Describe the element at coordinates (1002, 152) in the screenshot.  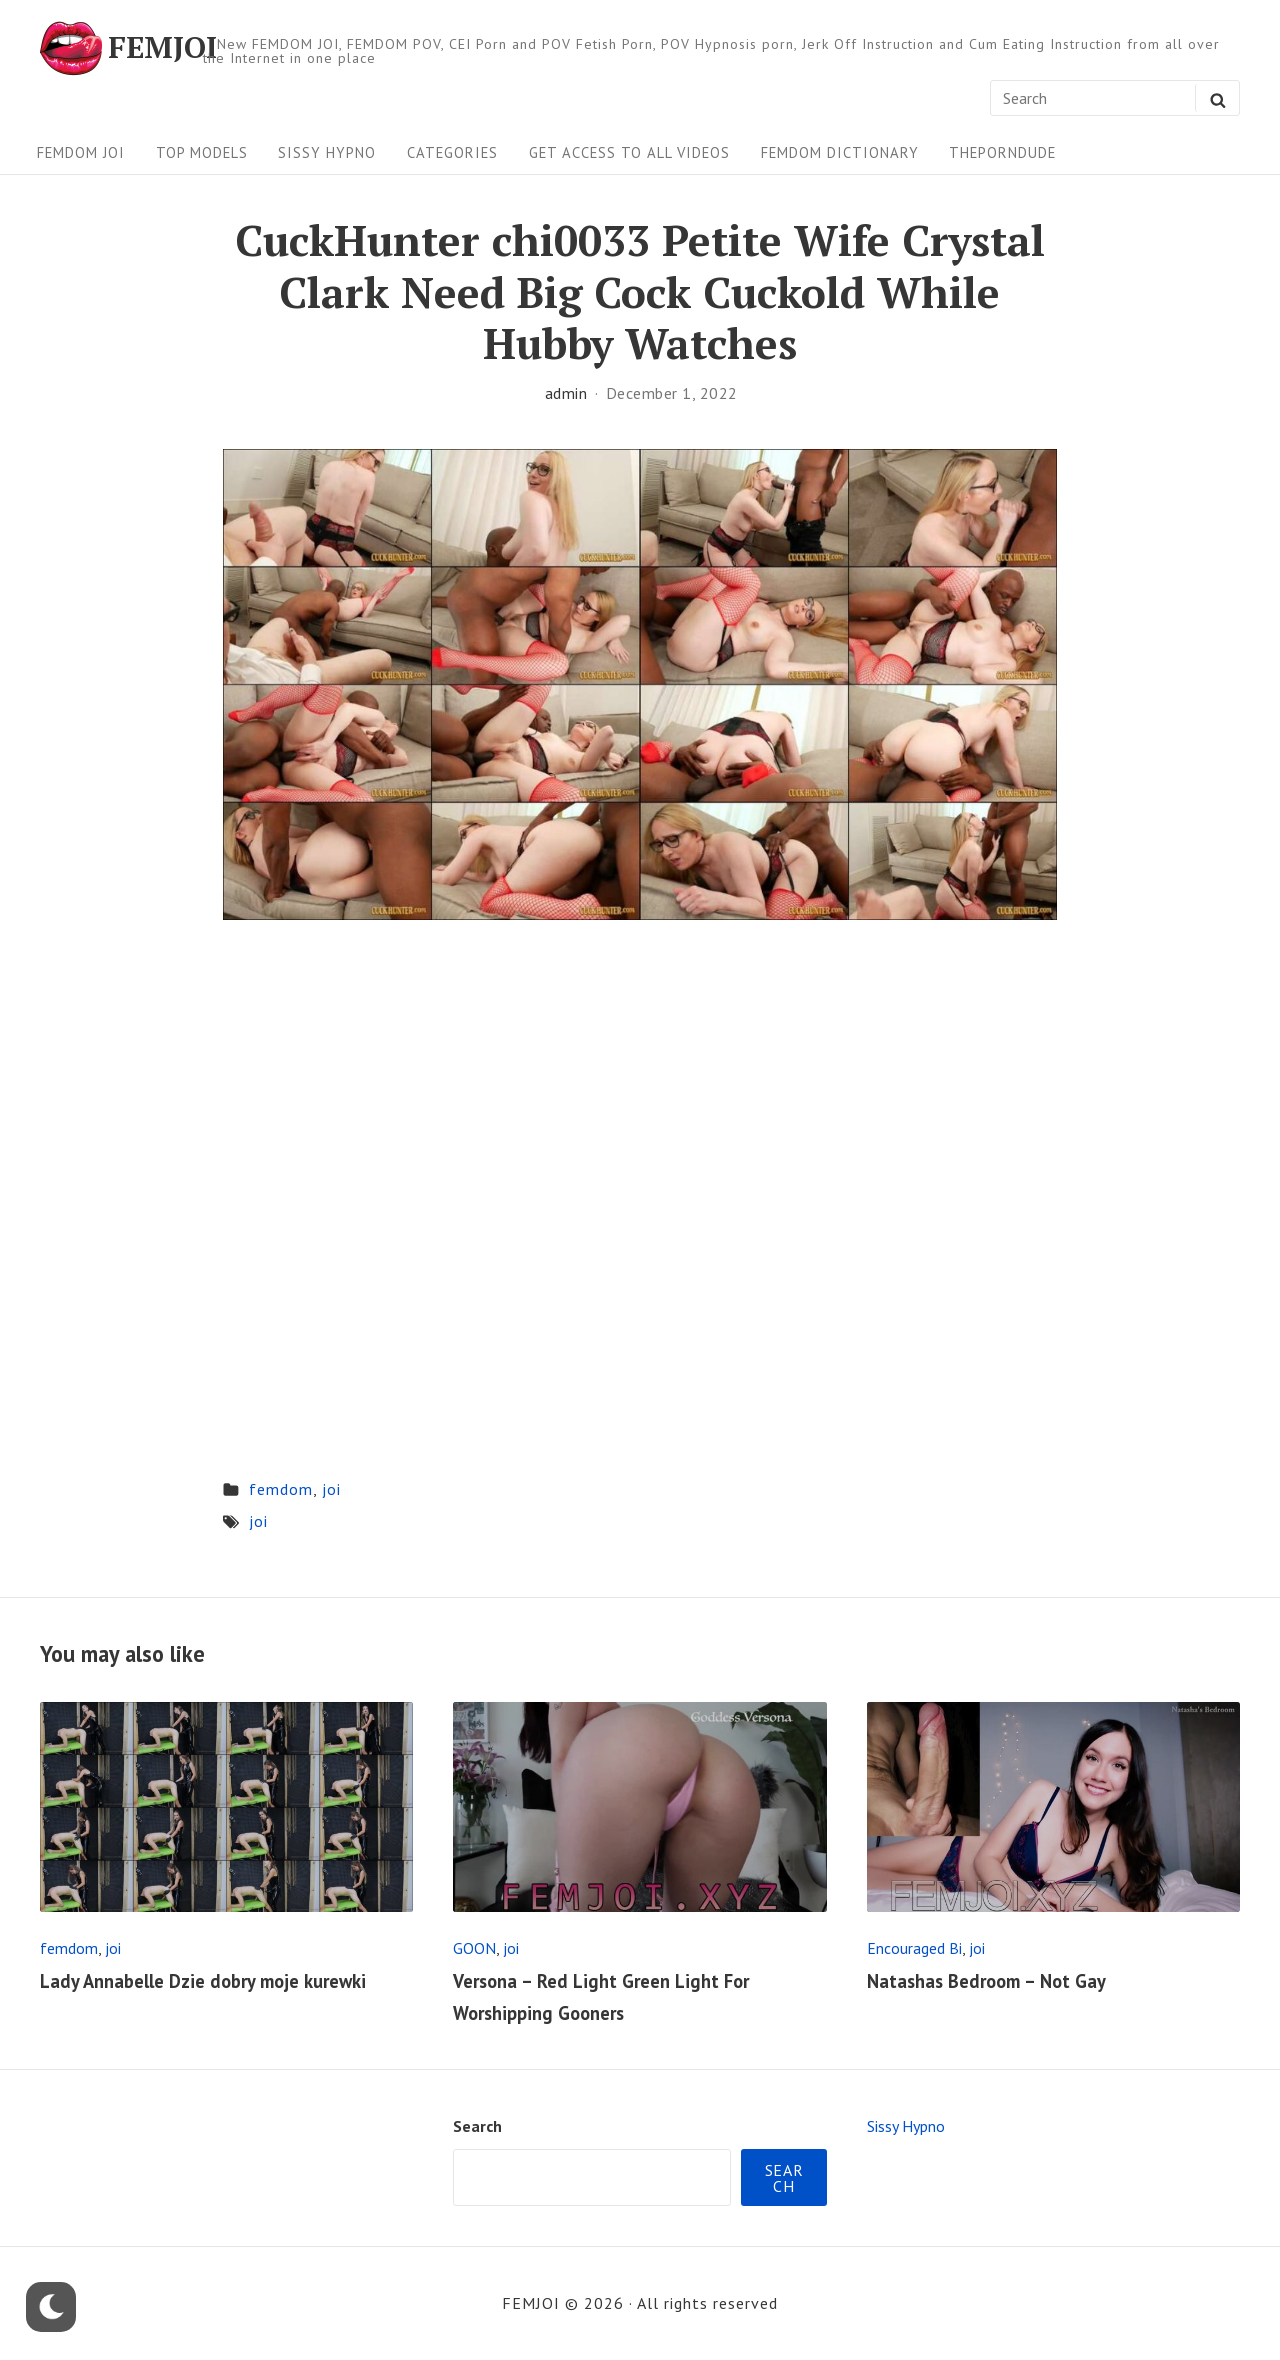
I see `ThePornDude` at that location.